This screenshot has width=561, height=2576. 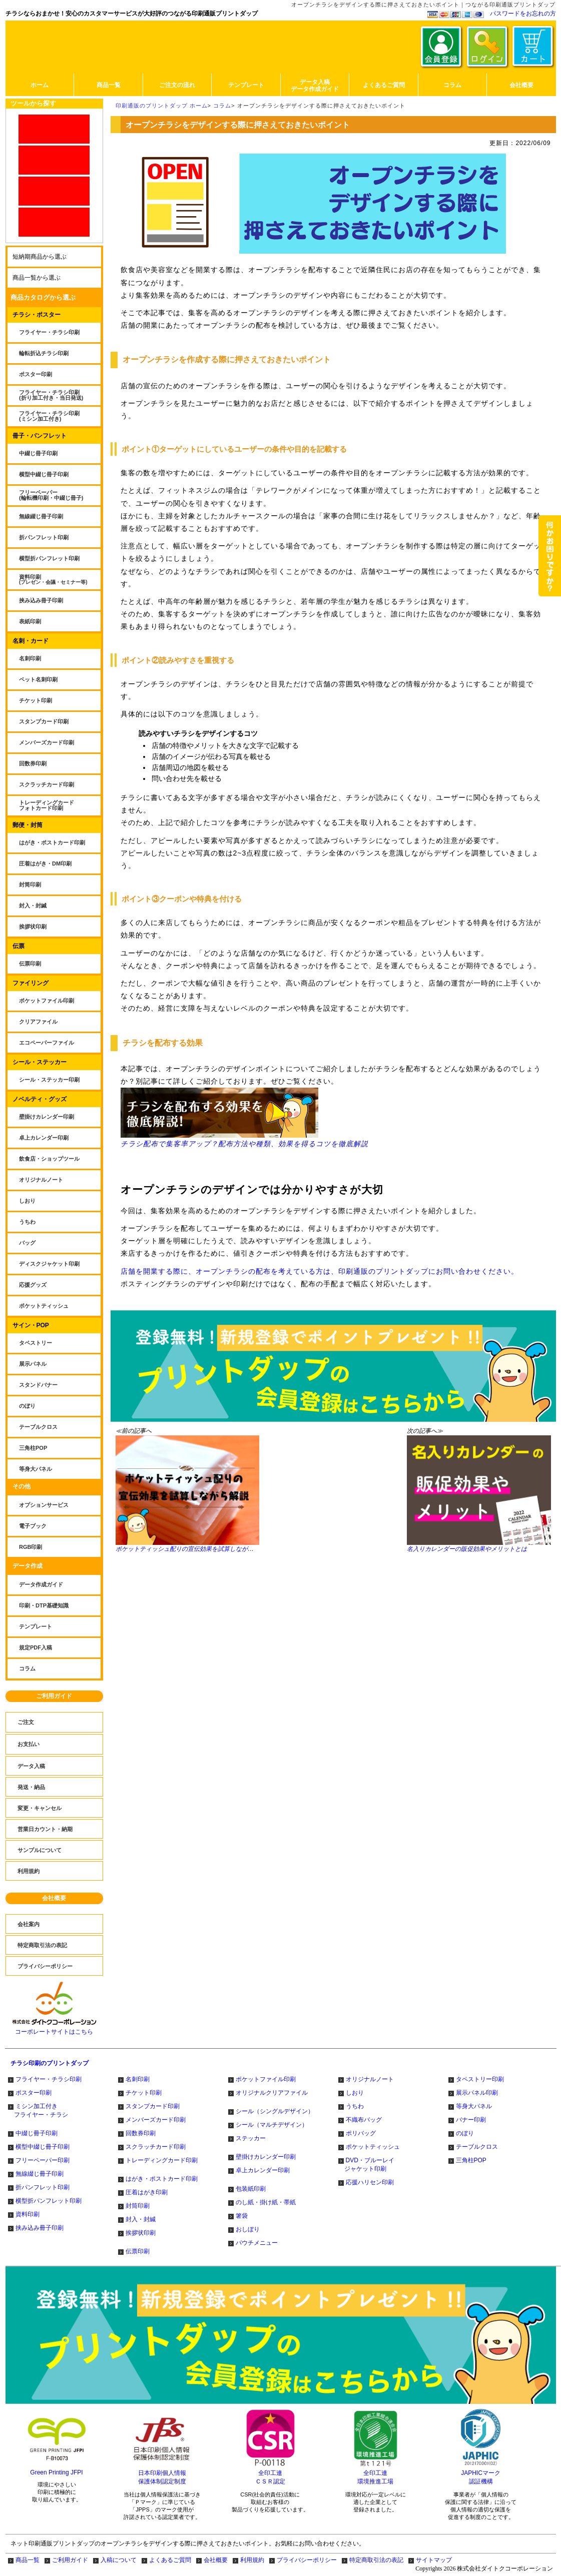 What do you see at coordinates (477, 2146) in the screenshot?
I see `テーブルクロス` at bounding box center [477, 2146].